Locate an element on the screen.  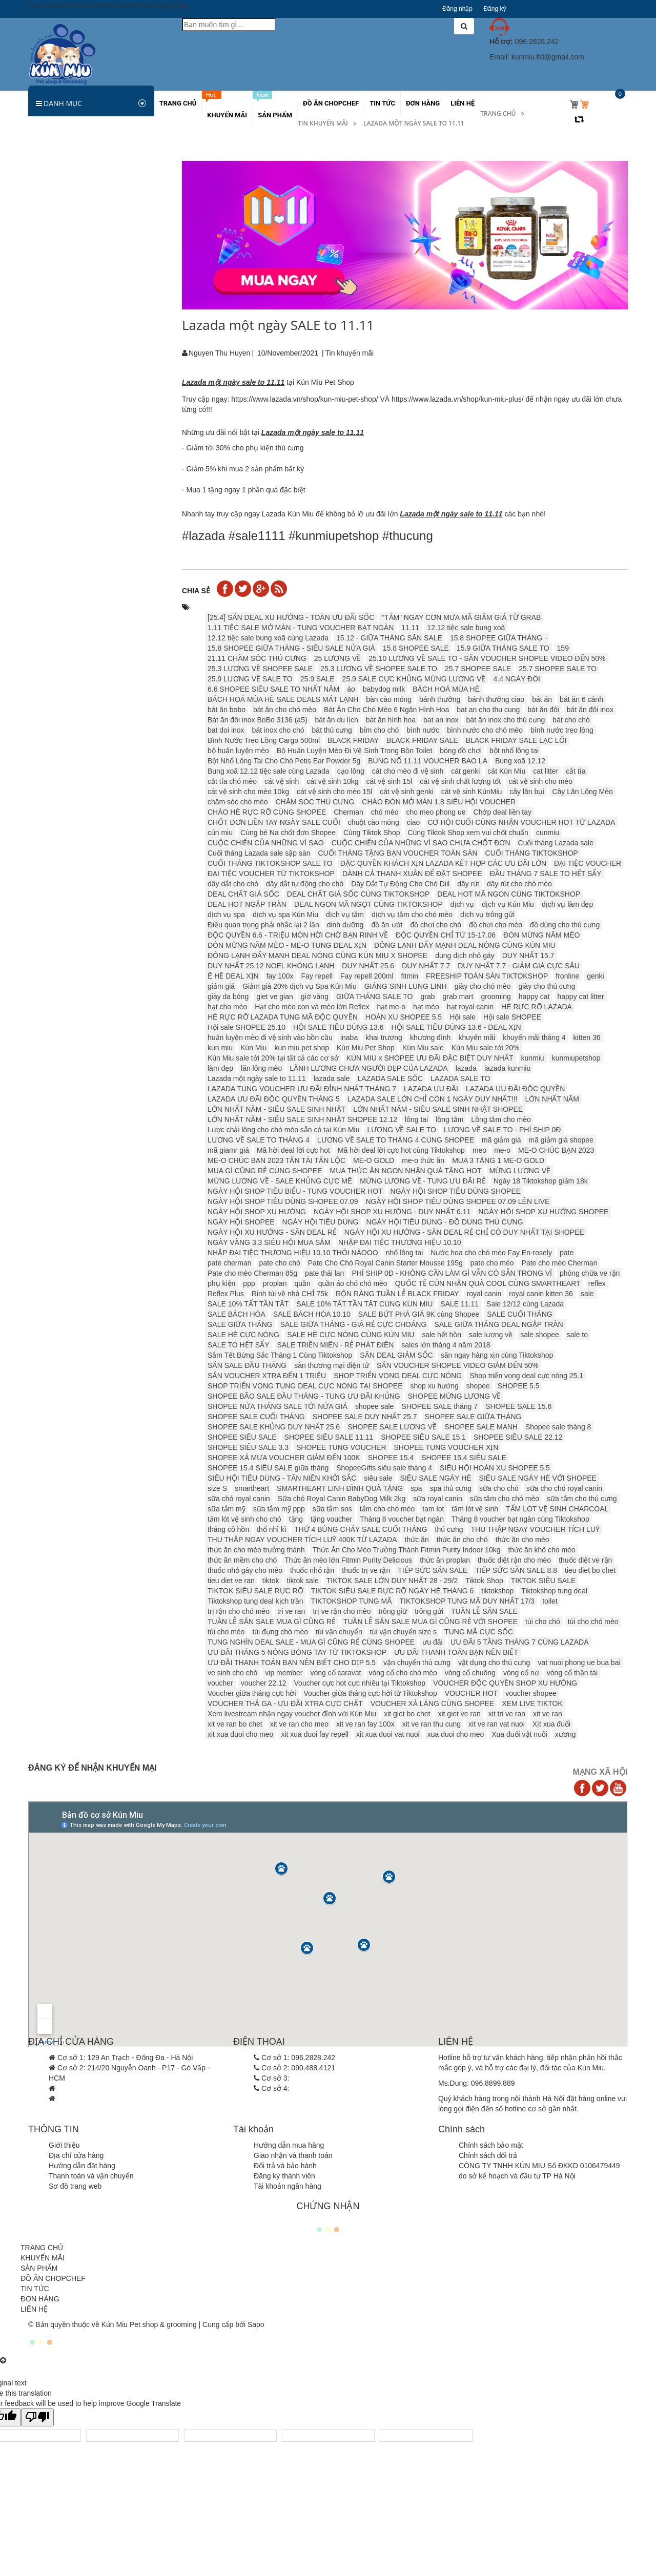
SHOPEE SALE KHỦNG DUY NHẤT 25.6 is located at coordinates (274, 1427).